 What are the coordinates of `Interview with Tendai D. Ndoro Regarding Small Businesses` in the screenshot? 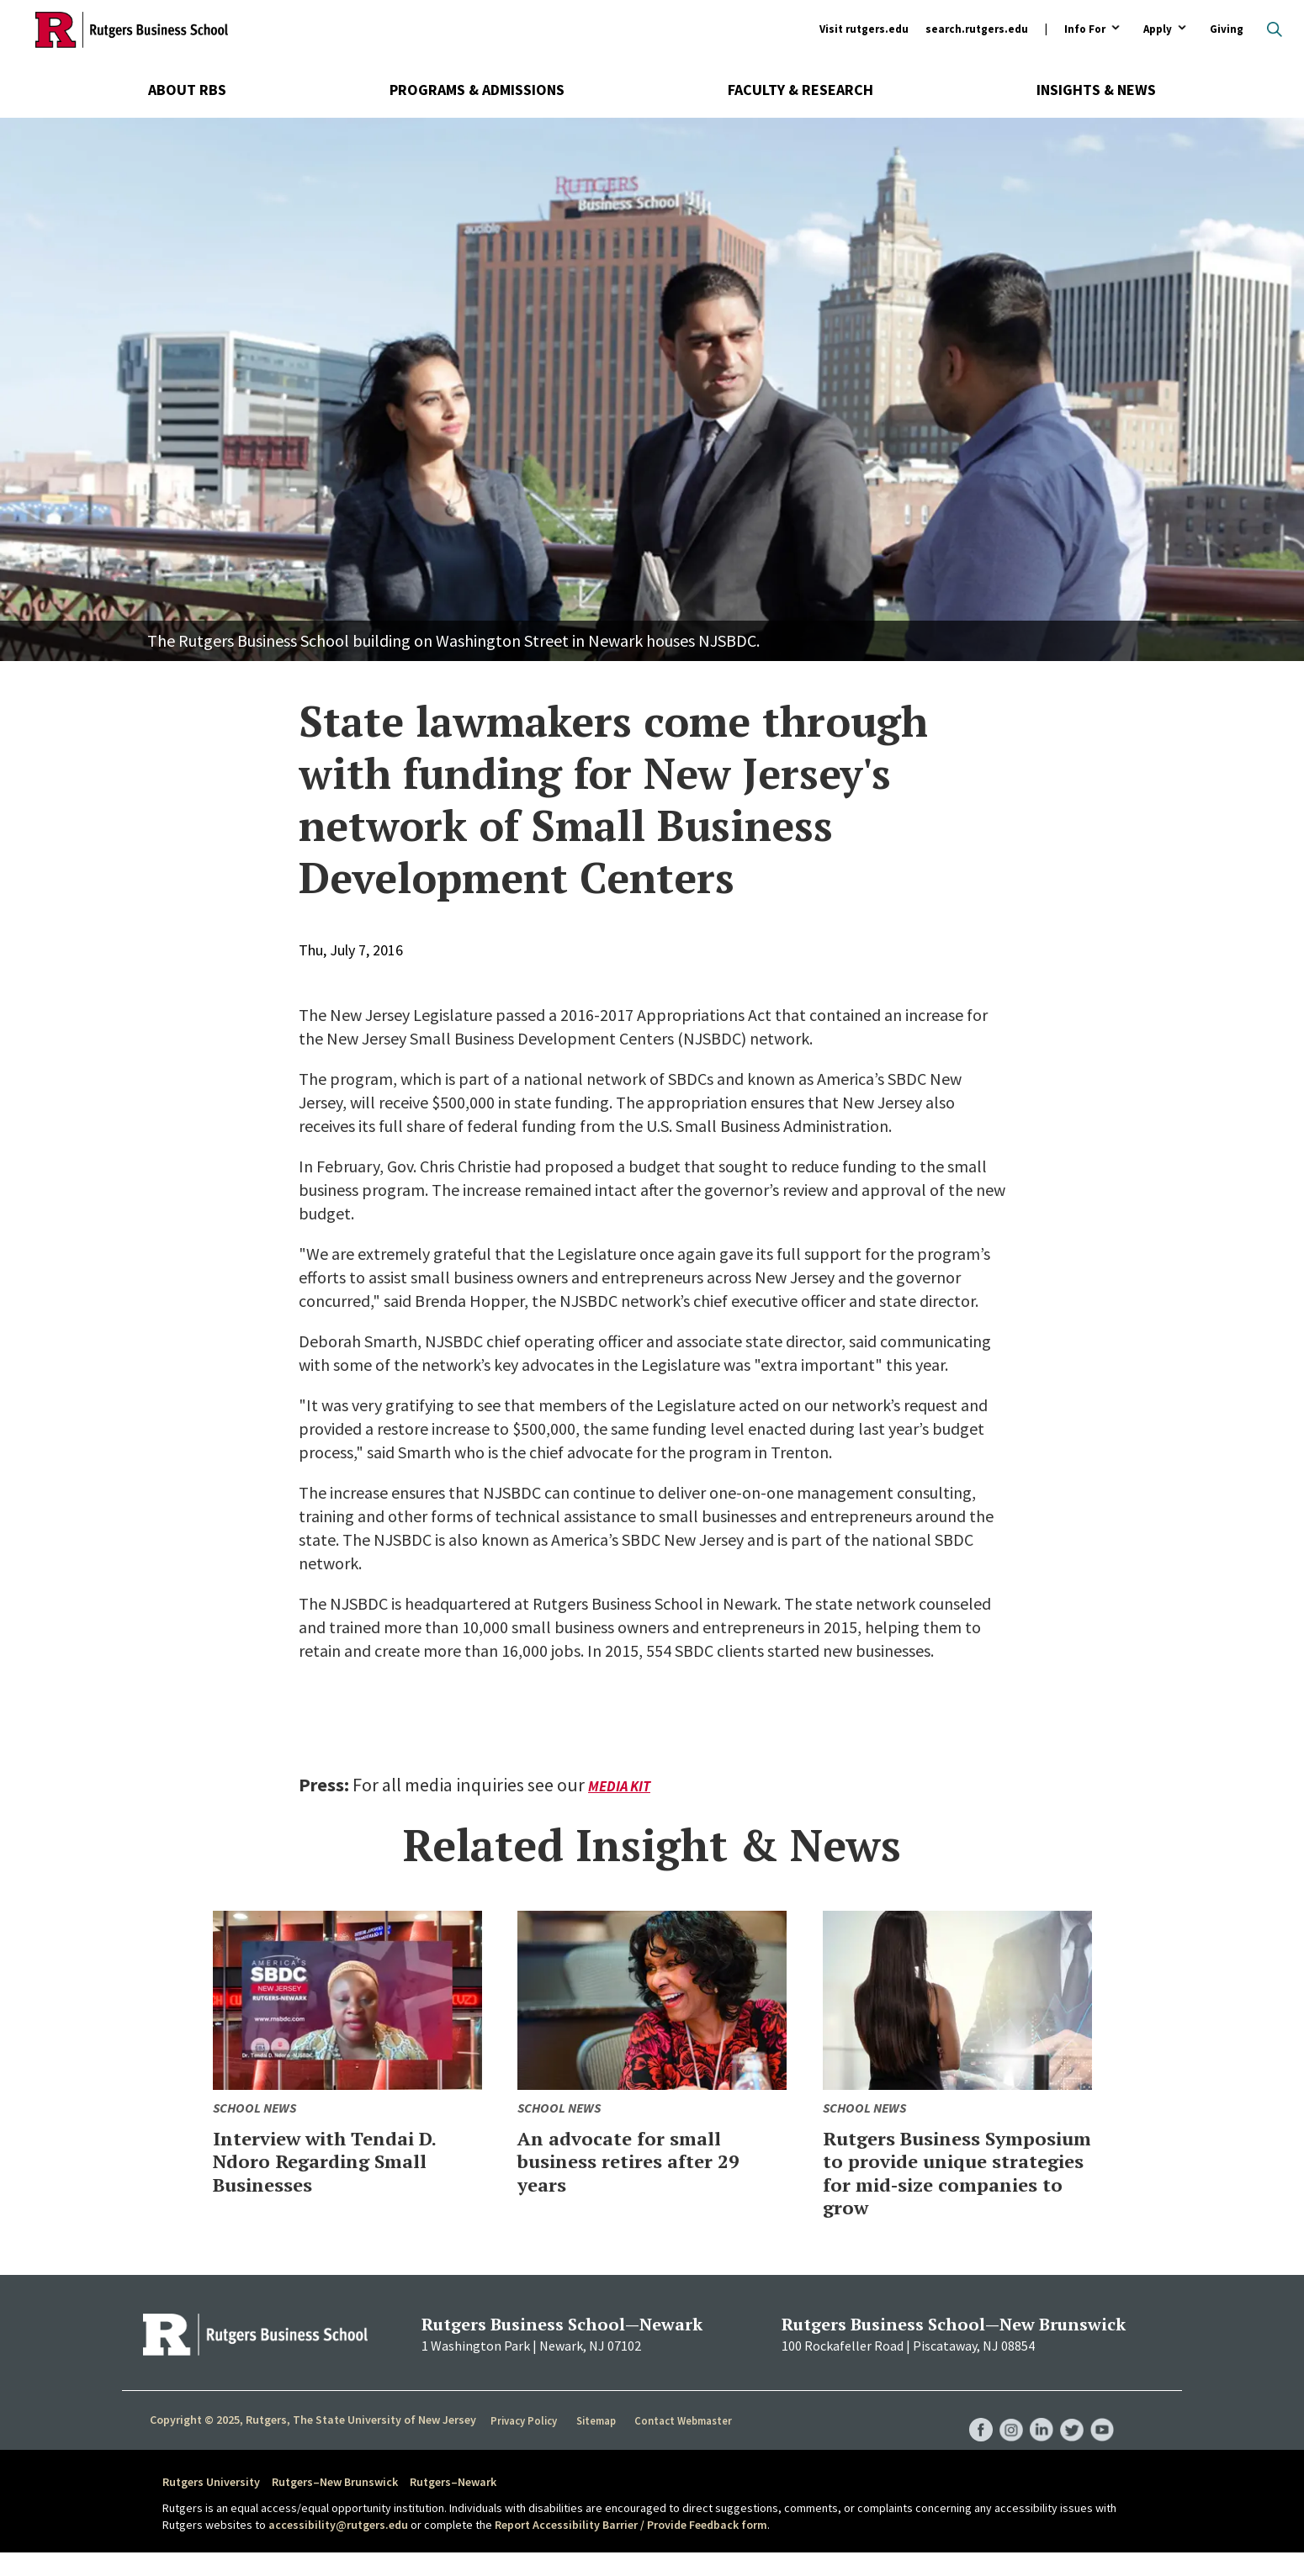 It's located at (342, 2161).